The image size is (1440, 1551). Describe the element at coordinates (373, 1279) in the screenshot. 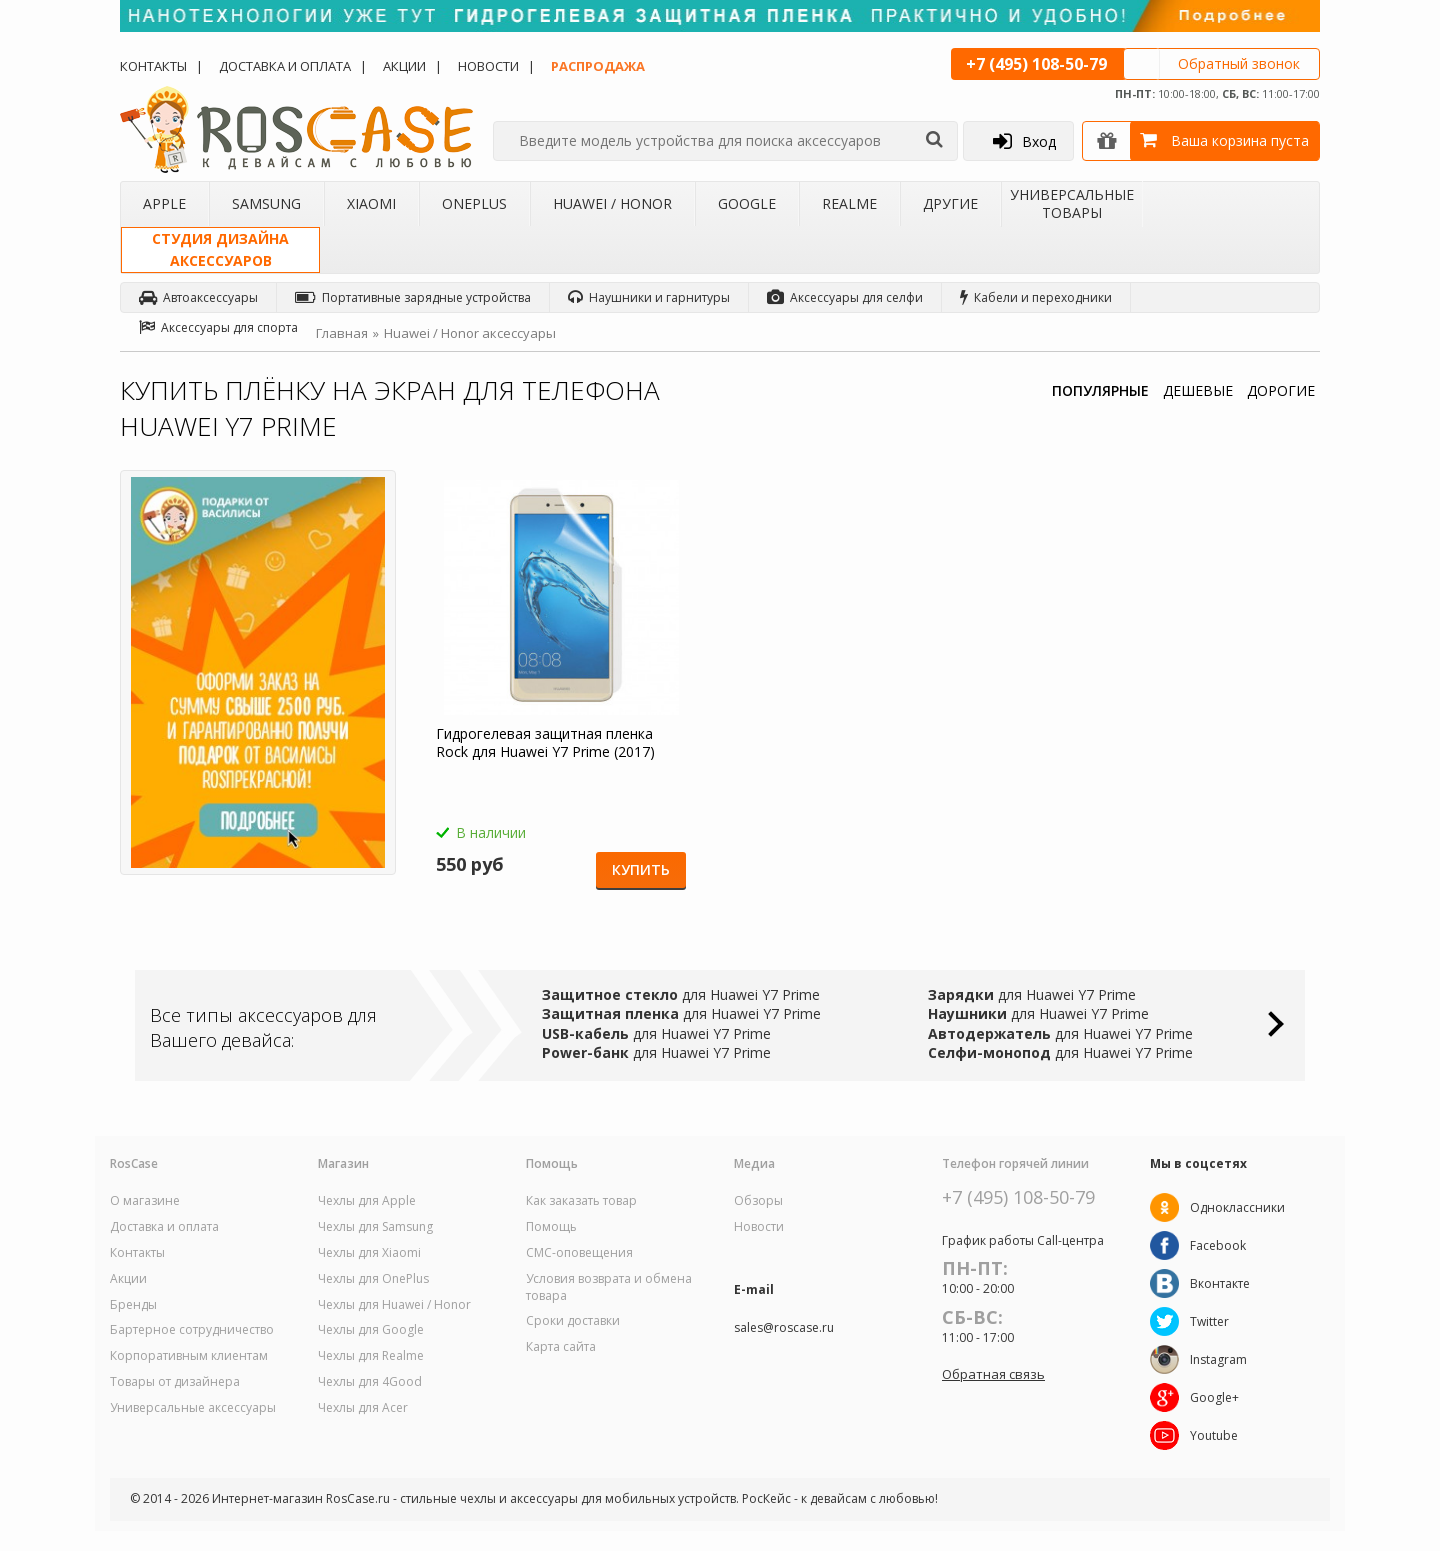

I see `Чехлы для OnePlus` at that location.